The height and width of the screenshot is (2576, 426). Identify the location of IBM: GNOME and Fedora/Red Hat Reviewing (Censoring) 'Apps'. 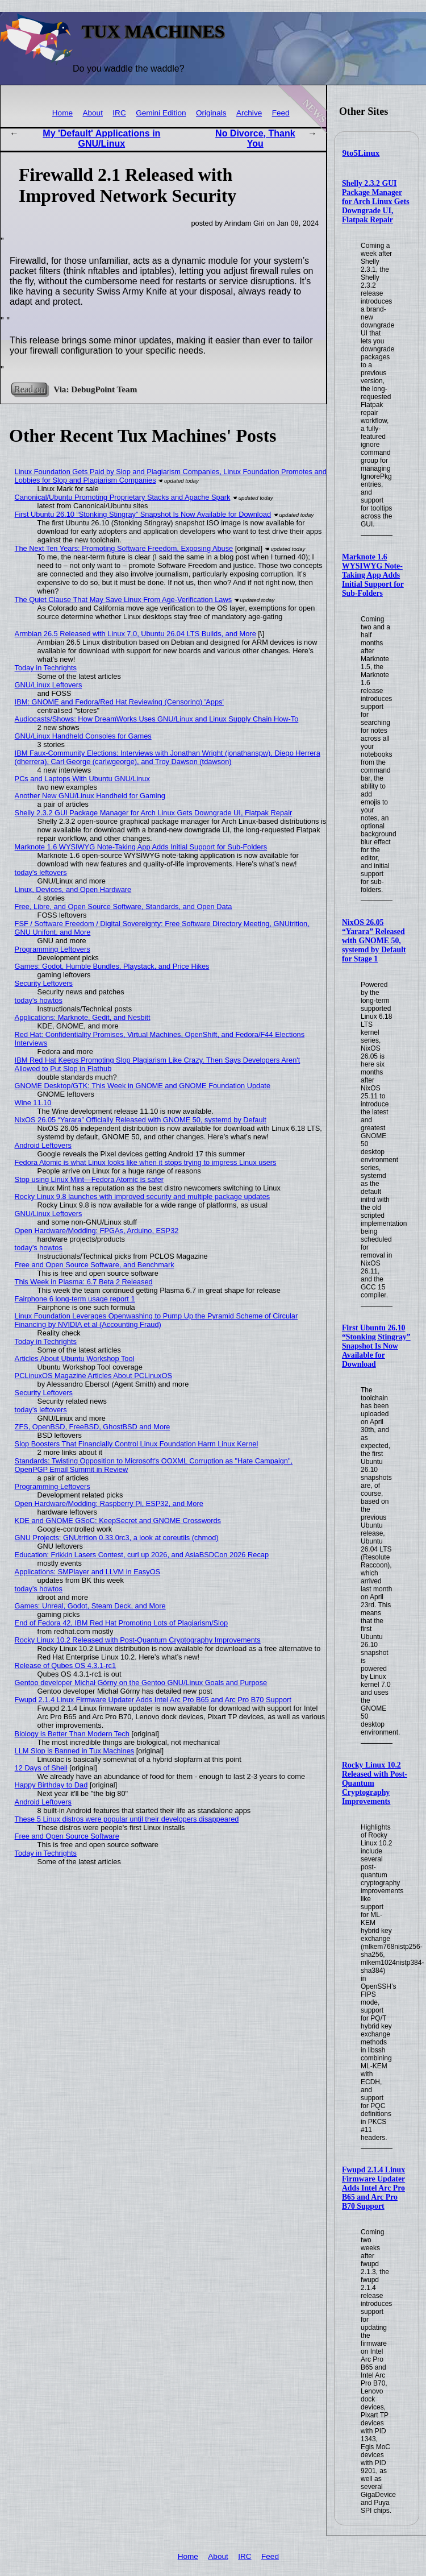
(119, 702).